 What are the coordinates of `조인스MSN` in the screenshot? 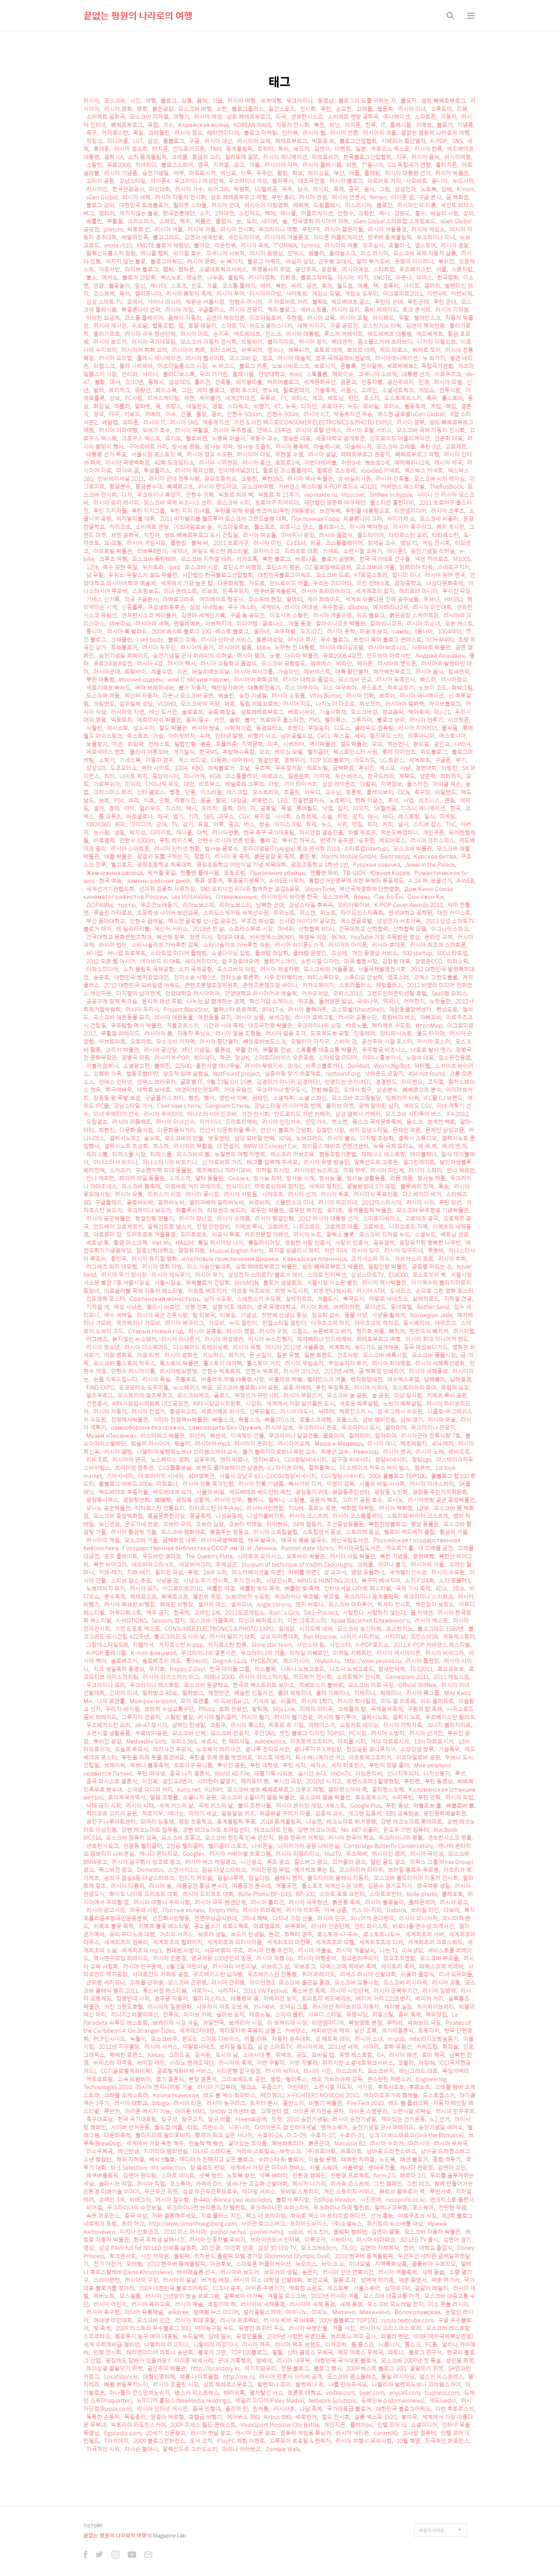 It's located at (424, 1636).